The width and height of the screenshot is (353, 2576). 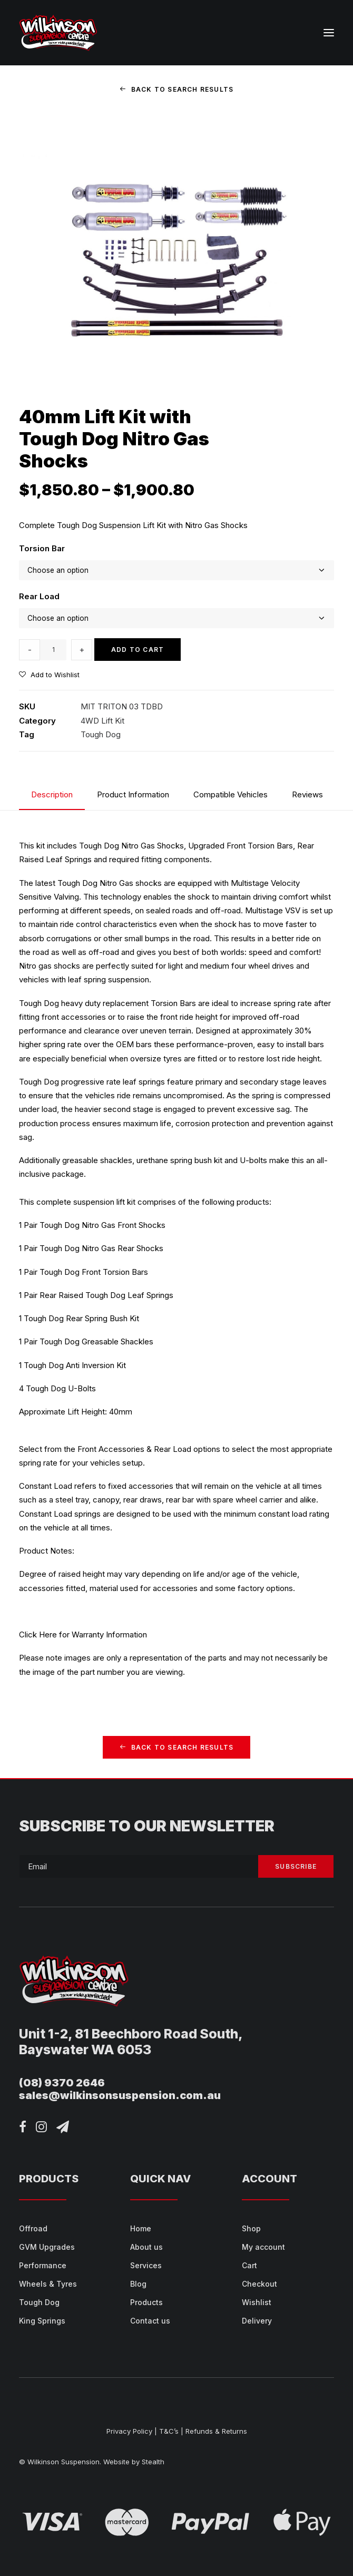 I want to click on Click Here, so click(x=38, y=1634).